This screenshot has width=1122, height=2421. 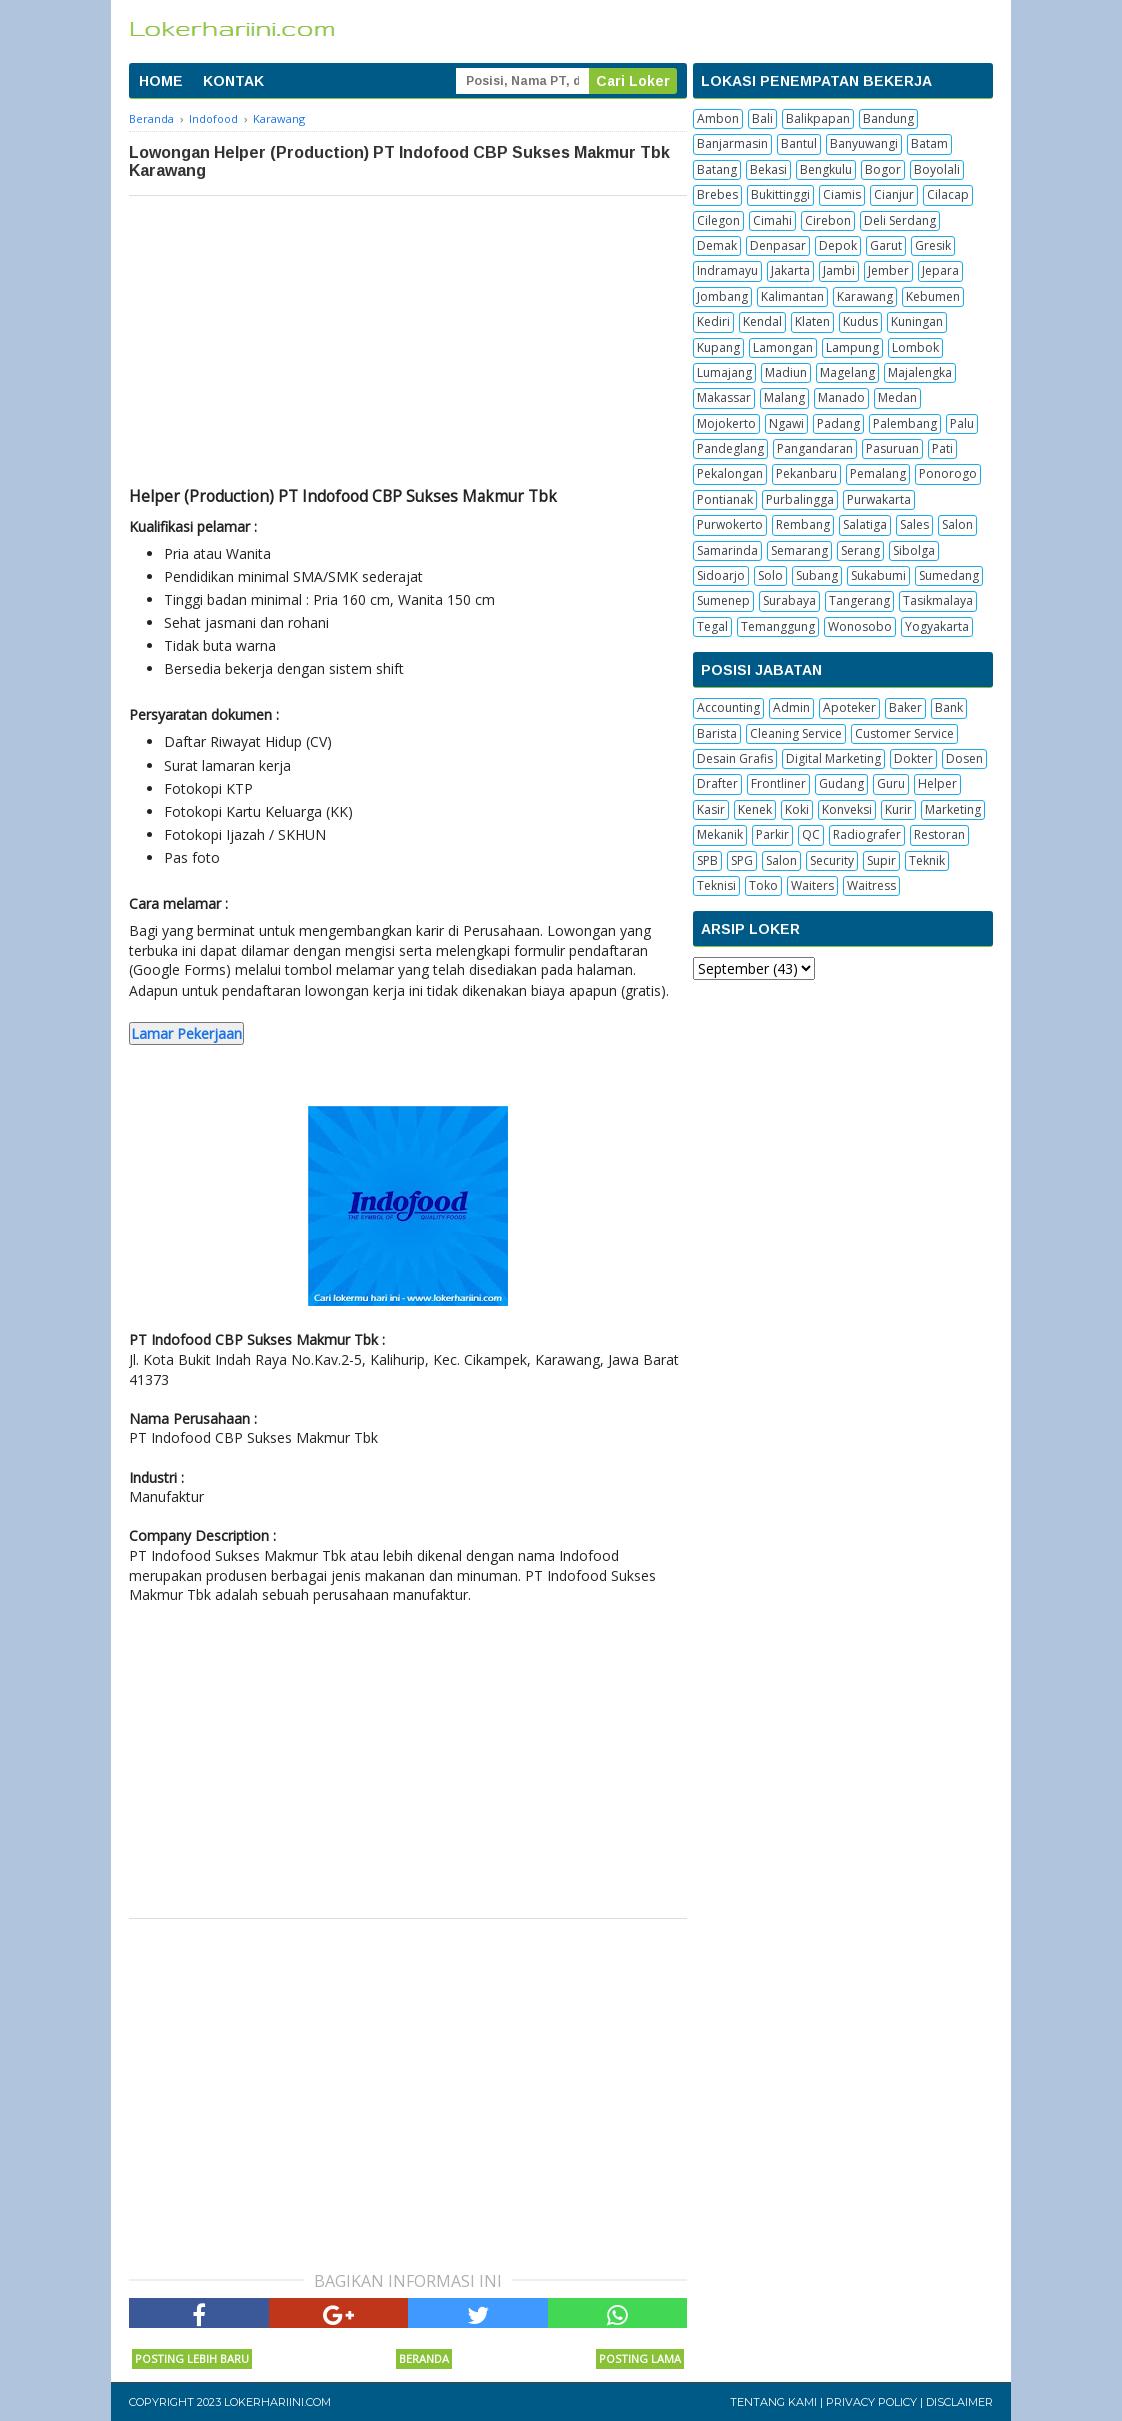 What do you see at coordinates (888, 270) in the screenshot?
I see `Jember` at bounding box center [888, 270].